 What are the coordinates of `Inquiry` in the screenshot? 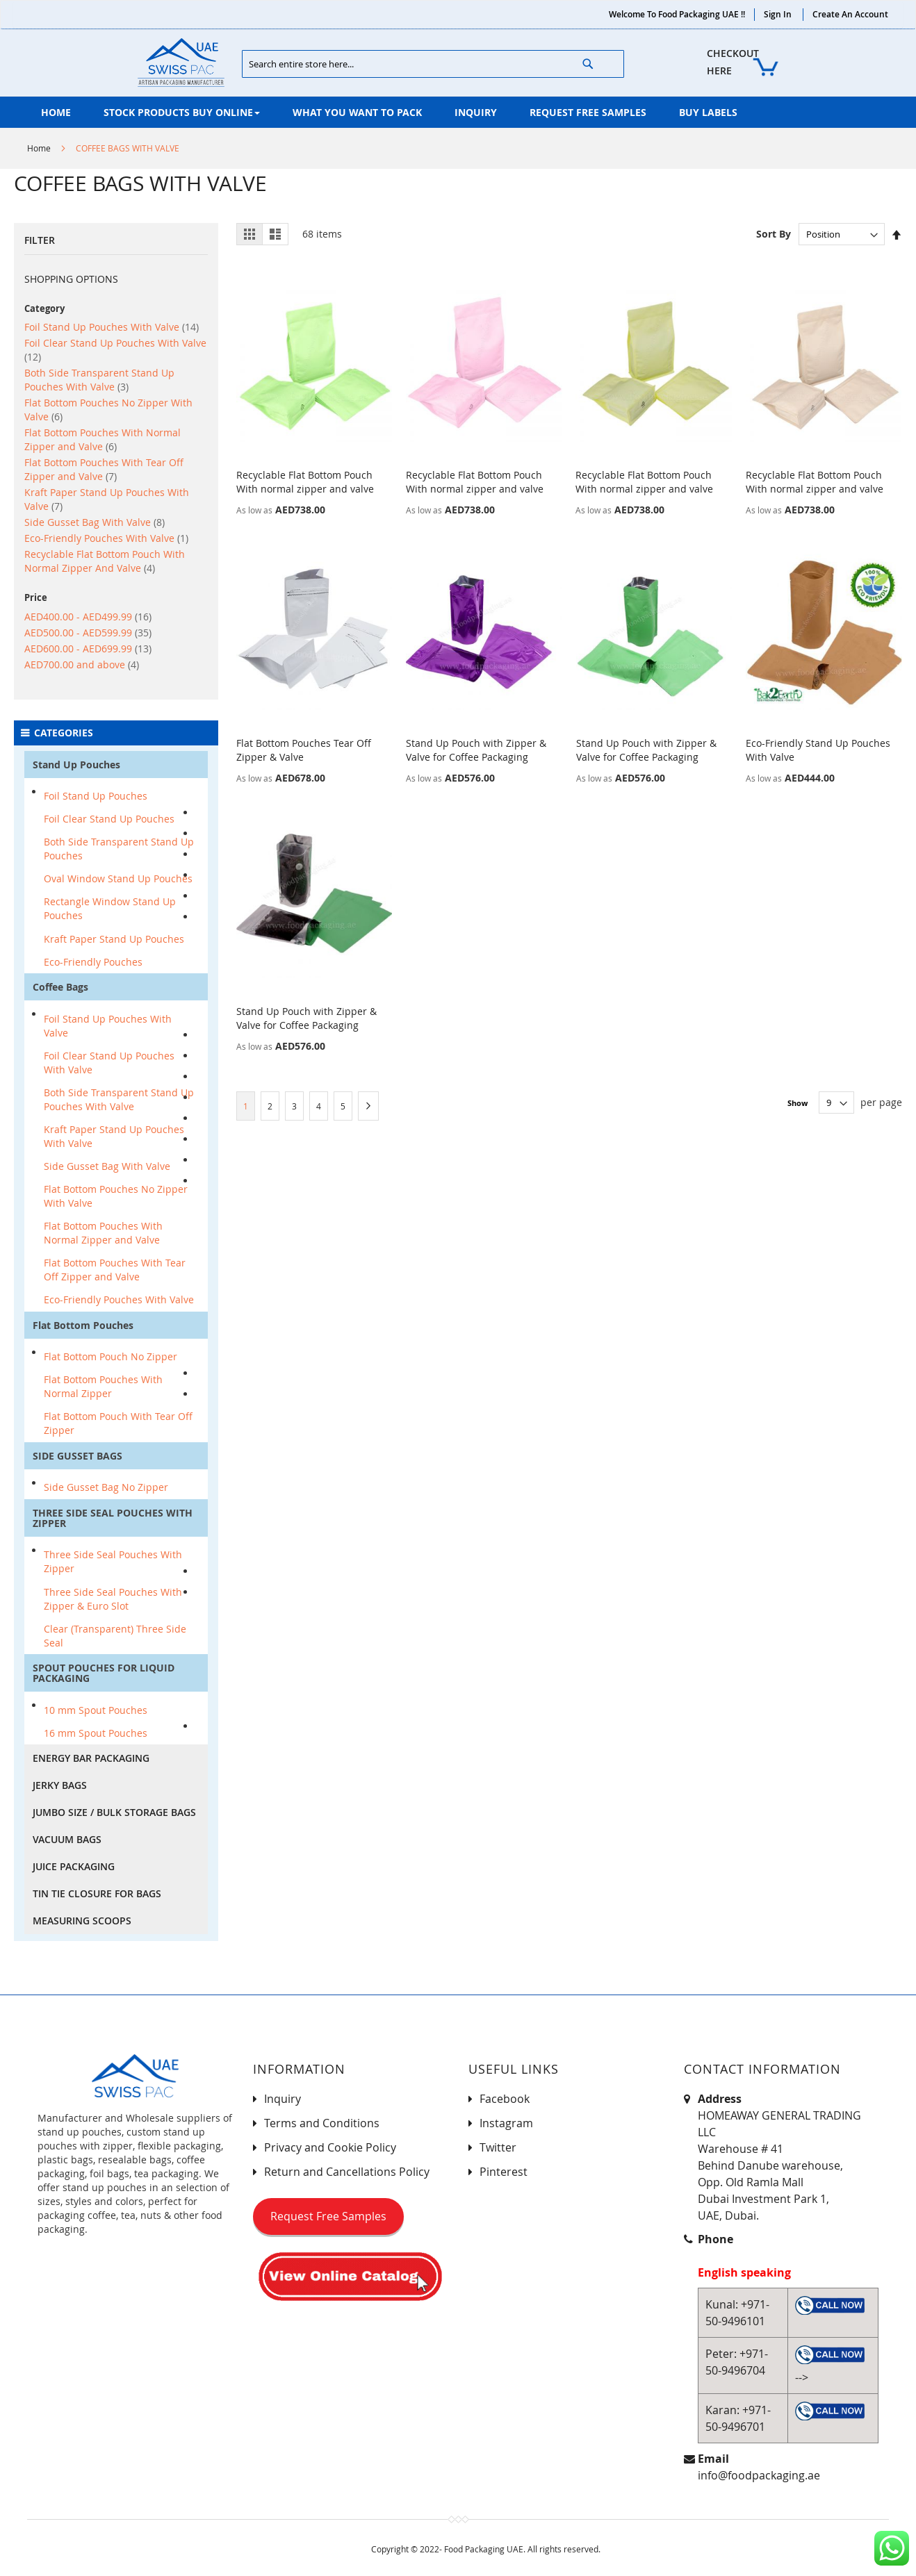 It's located at (282, 2098).